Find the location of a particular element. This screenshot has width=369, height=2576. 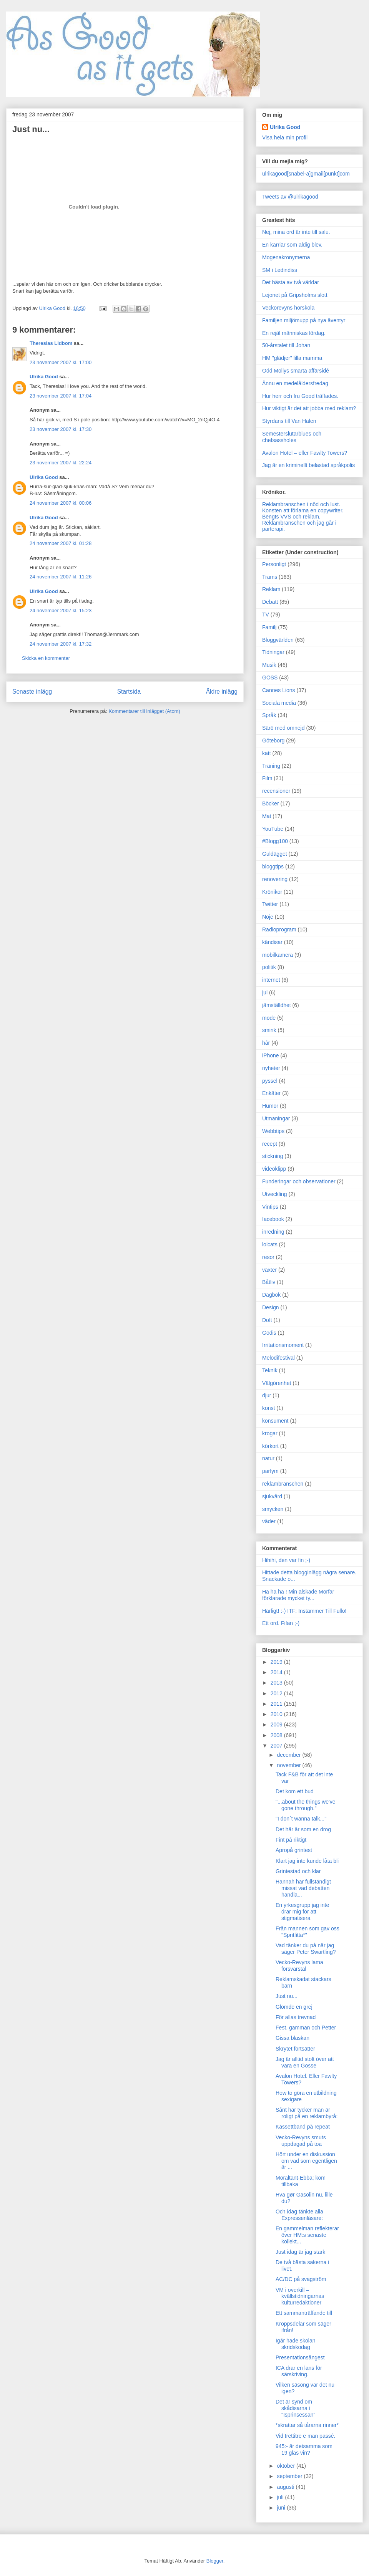

Sånt här tycker man är roligt på en reklambyrå: is located at coordinates (306, 2113).